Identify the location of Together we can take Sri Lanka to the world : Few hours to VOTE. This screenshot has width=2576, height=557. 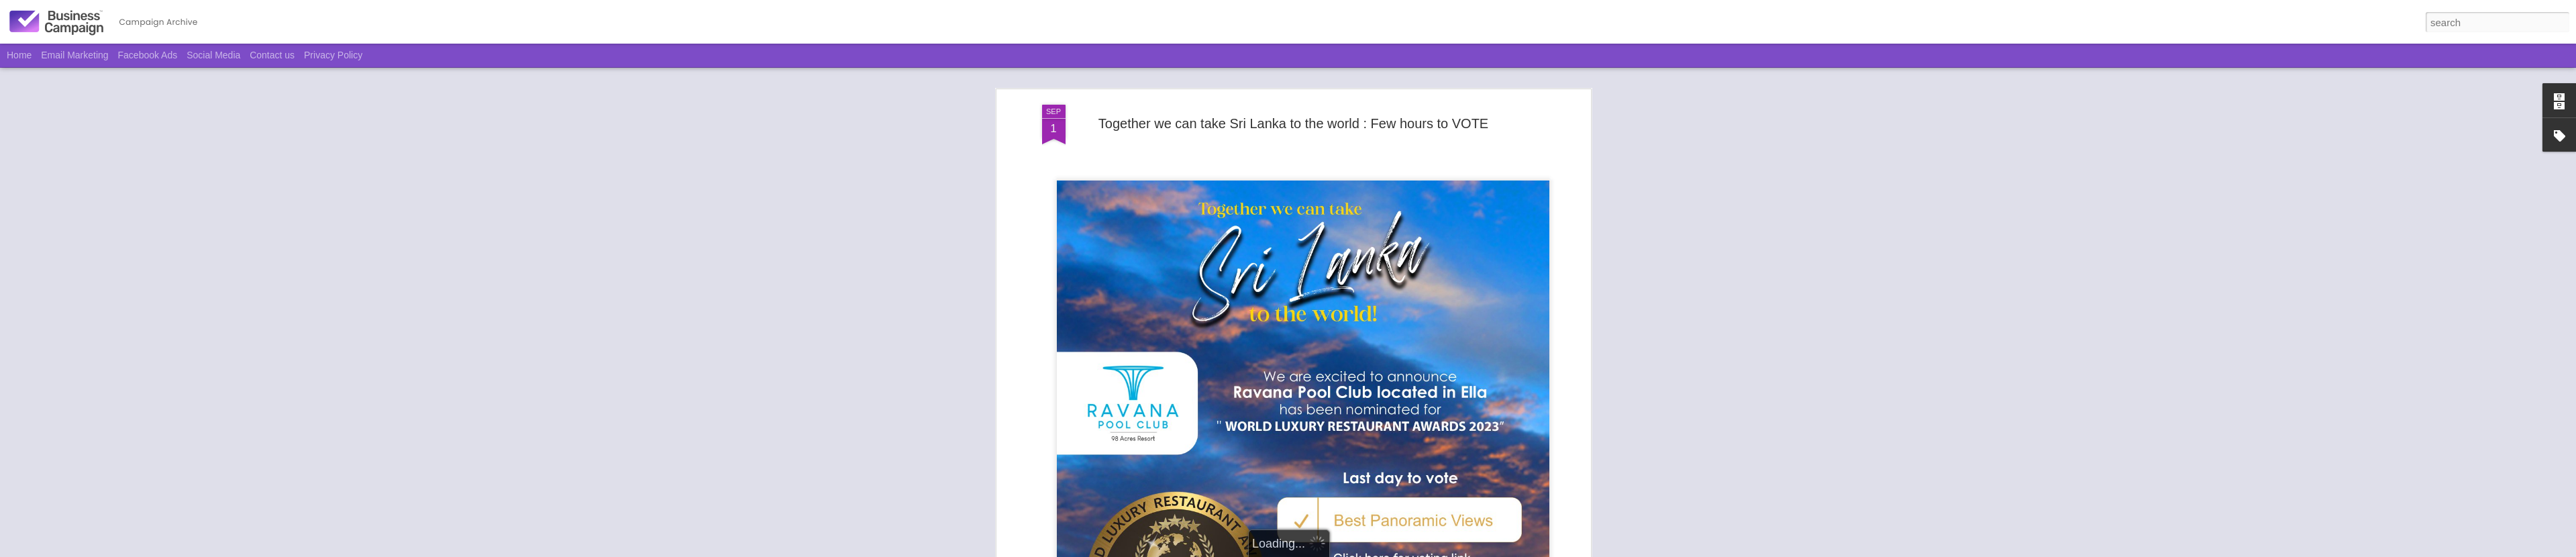
(1293, 110).